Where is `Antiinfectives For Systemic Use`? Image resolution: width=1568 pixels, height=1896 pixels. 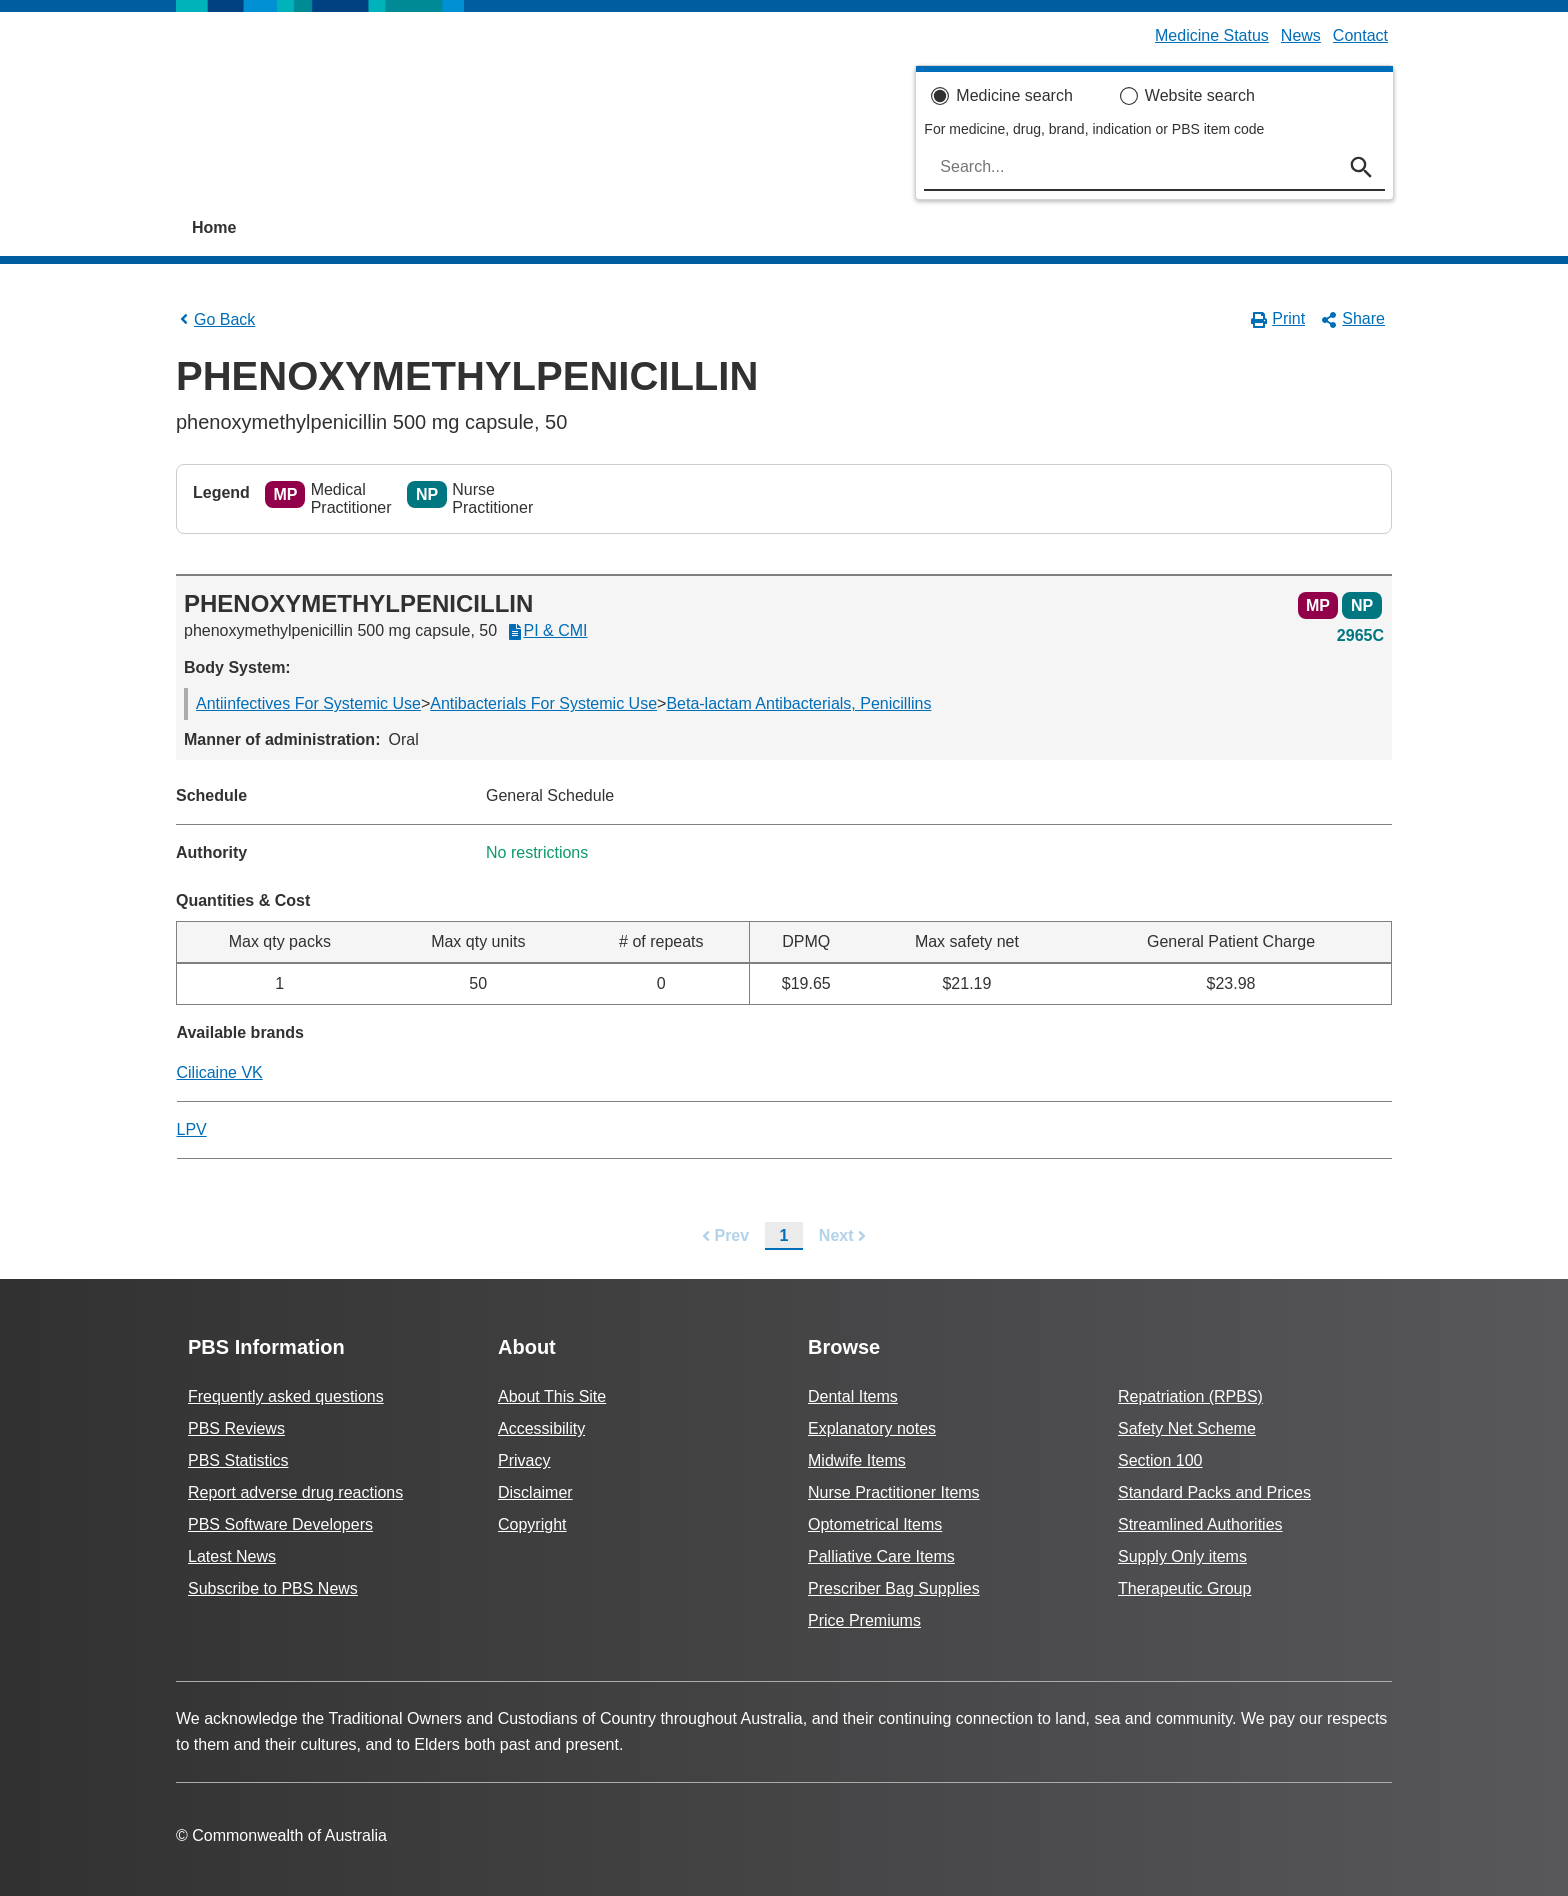
Antiinfectives For Systemic Use is located at coordinates (308, 703).